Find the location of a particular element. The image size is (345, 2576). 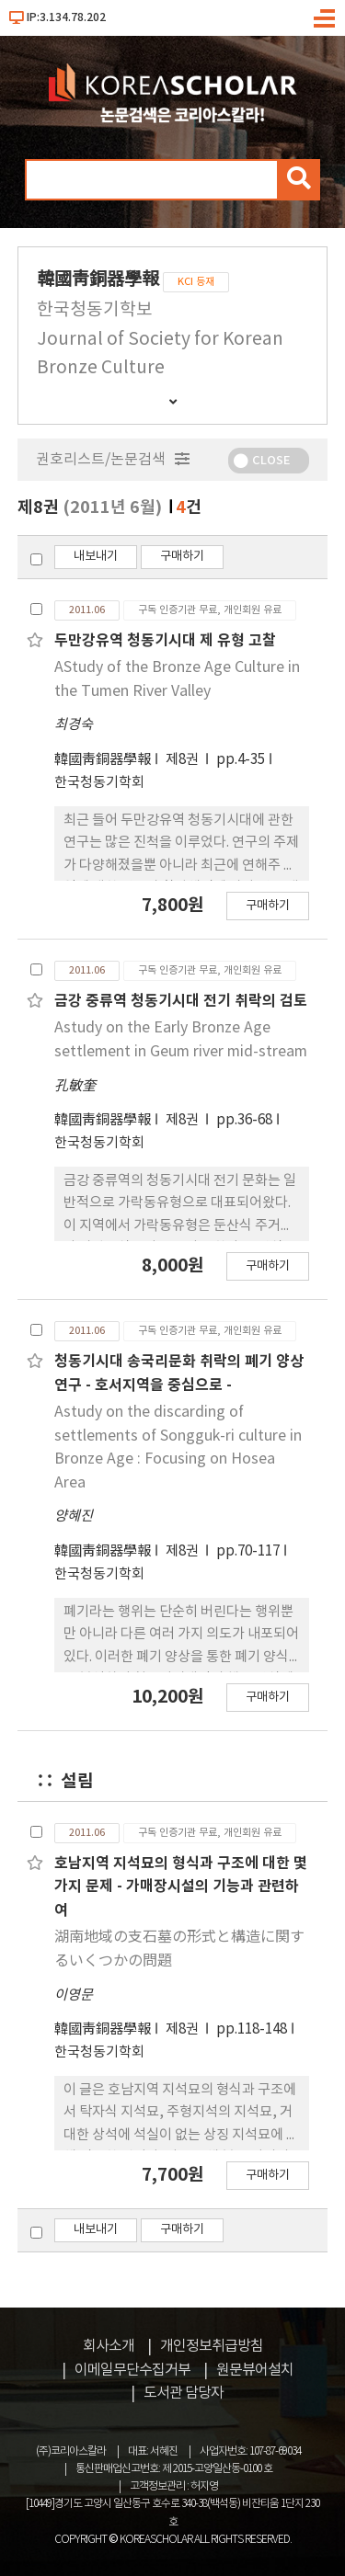

한국청동기학회 is located at coordinates (99, 783).